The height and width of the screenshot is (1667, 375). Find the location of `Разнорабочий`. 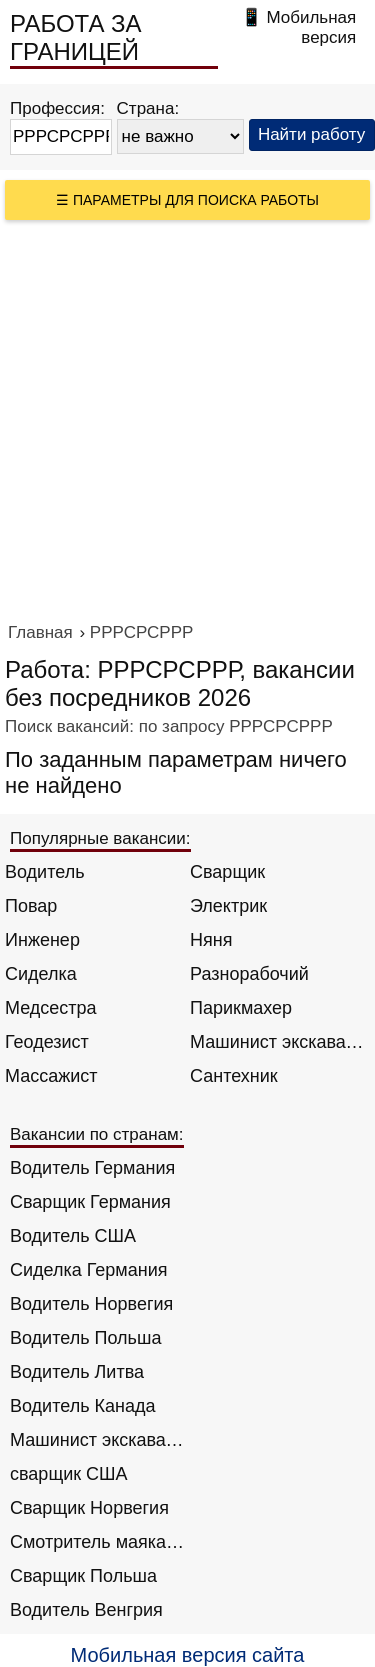

Разнорабочий is located at coordinates (249, 974).